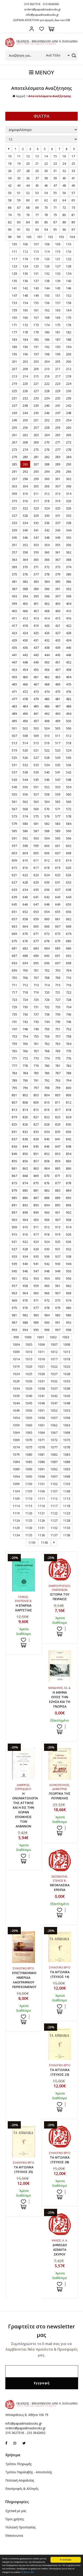  Describe the element at coordinates (16, 1484) in the screenshot. I see `1099` at that location.